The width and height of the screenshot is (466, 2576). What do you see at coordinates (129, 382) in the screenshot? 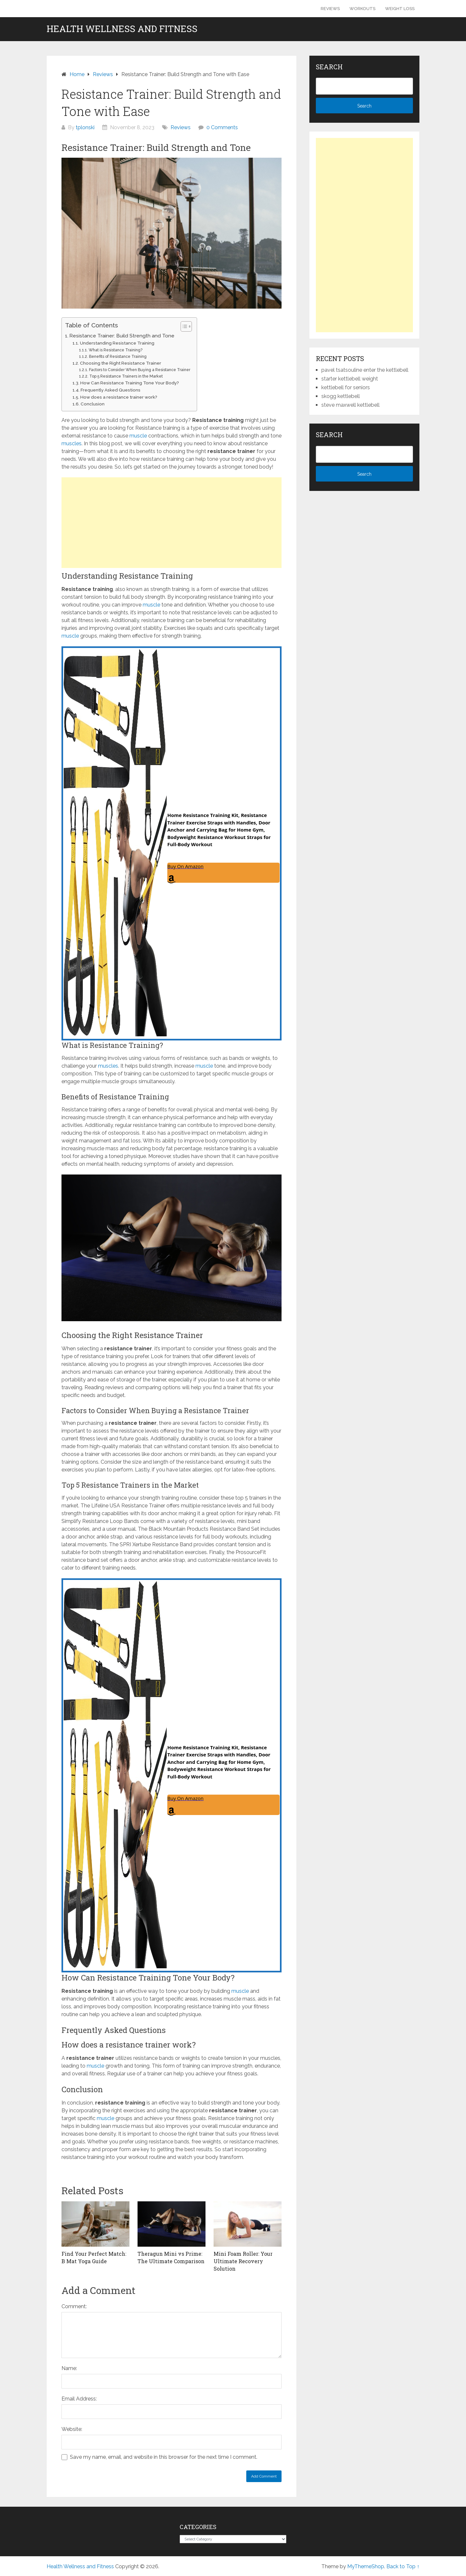
I see `How Can Resistance Training Tone Your Body?` at bounding box center [129, 382].